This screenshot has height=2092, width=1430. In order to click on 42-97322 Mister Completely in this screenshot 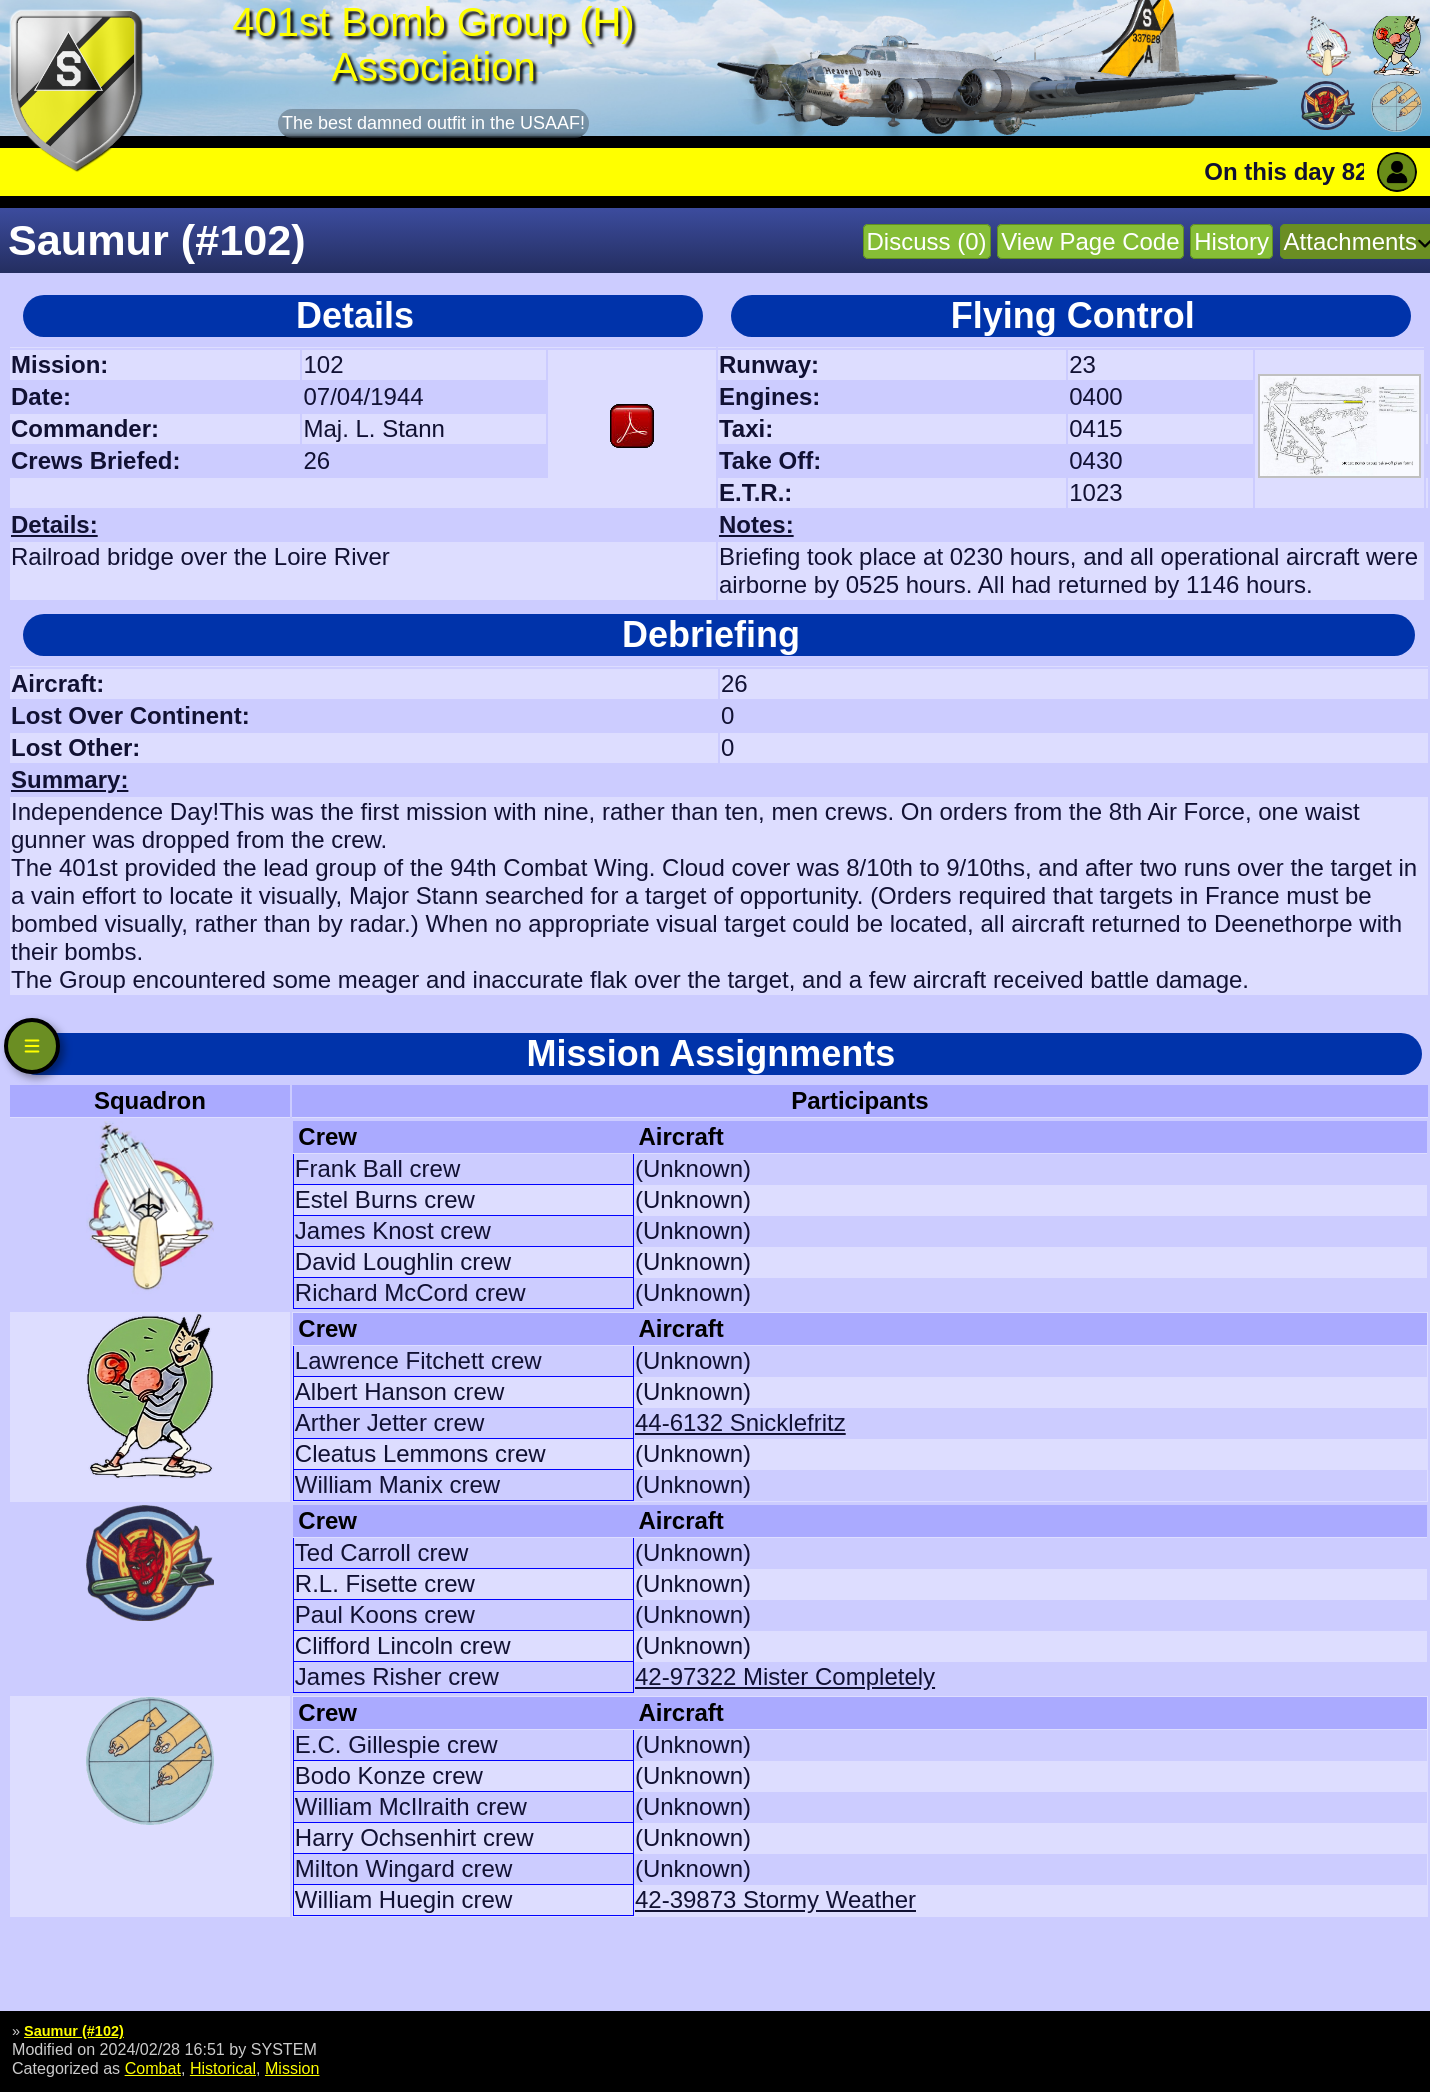, I will do `click(785, 1676)`.